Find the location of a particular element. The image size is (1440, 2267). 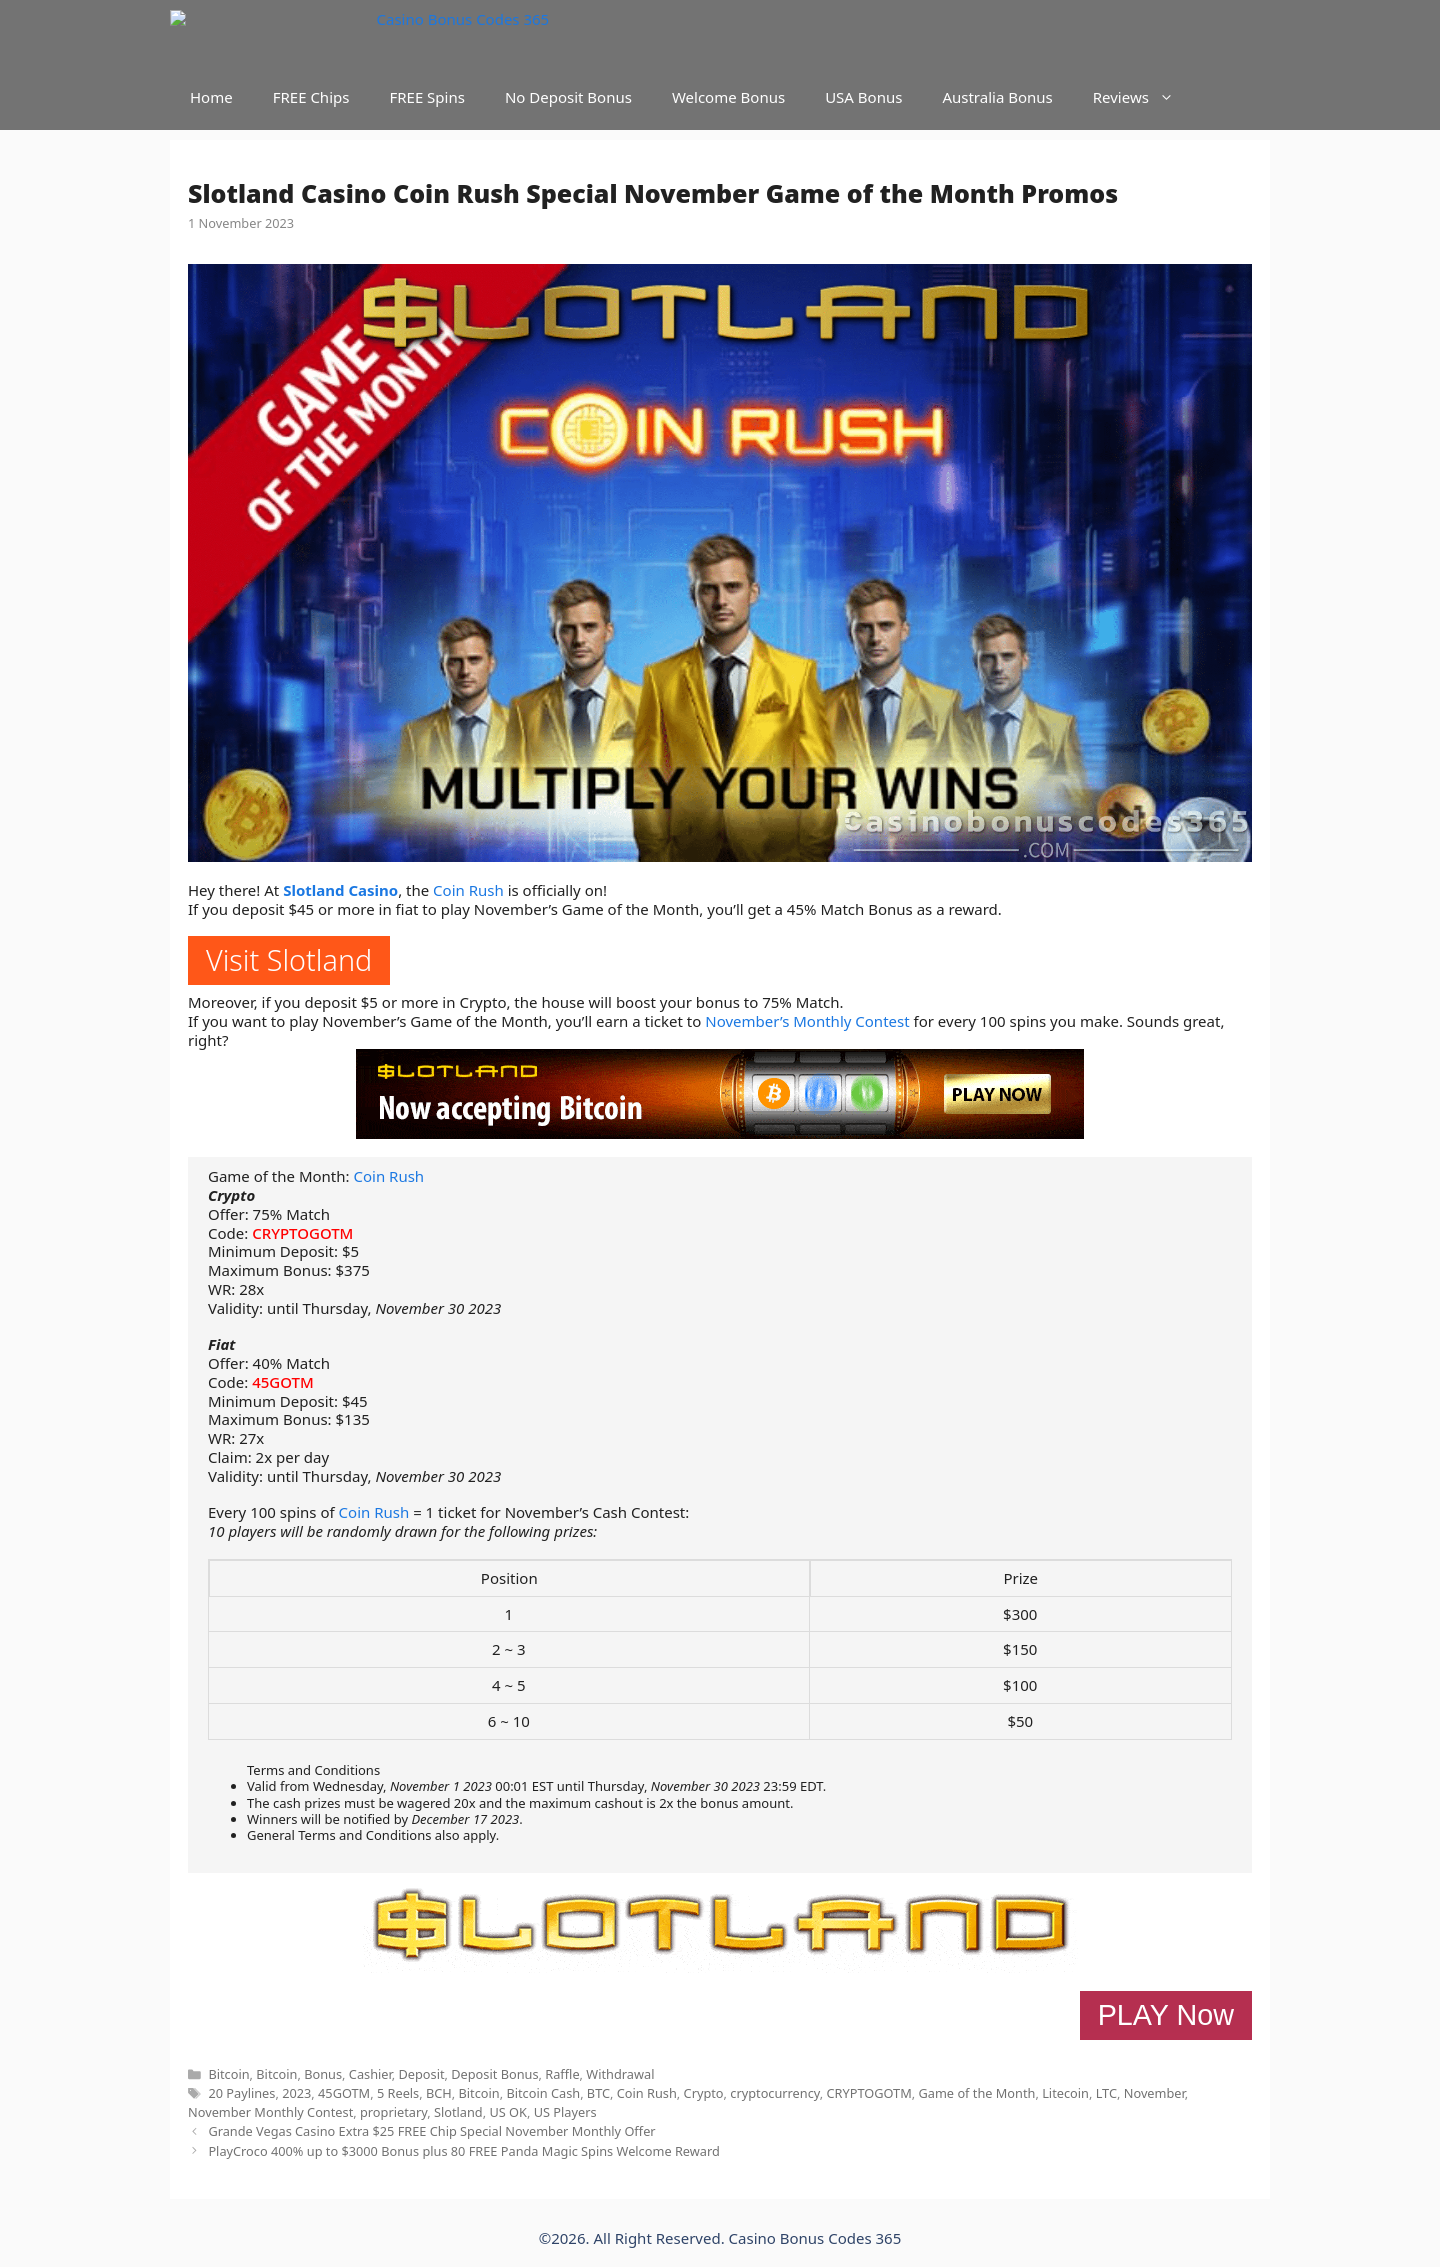

cryptocurrency is located at coordinates (775, 2093).